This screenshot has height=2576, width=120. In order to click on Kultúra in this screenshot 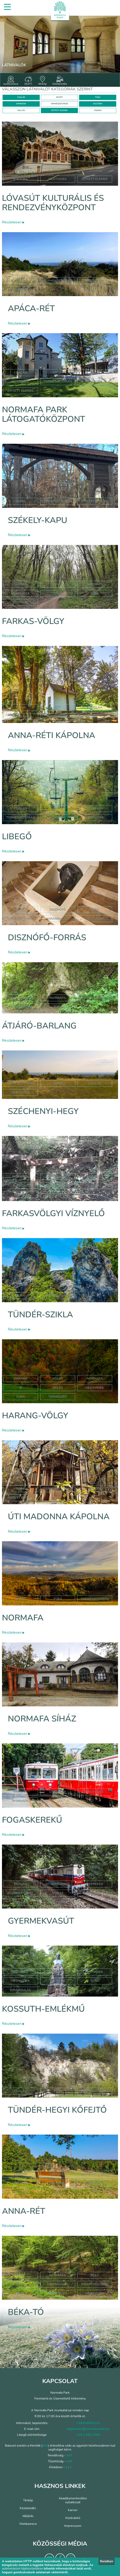, I will do `click(94, 381)`.